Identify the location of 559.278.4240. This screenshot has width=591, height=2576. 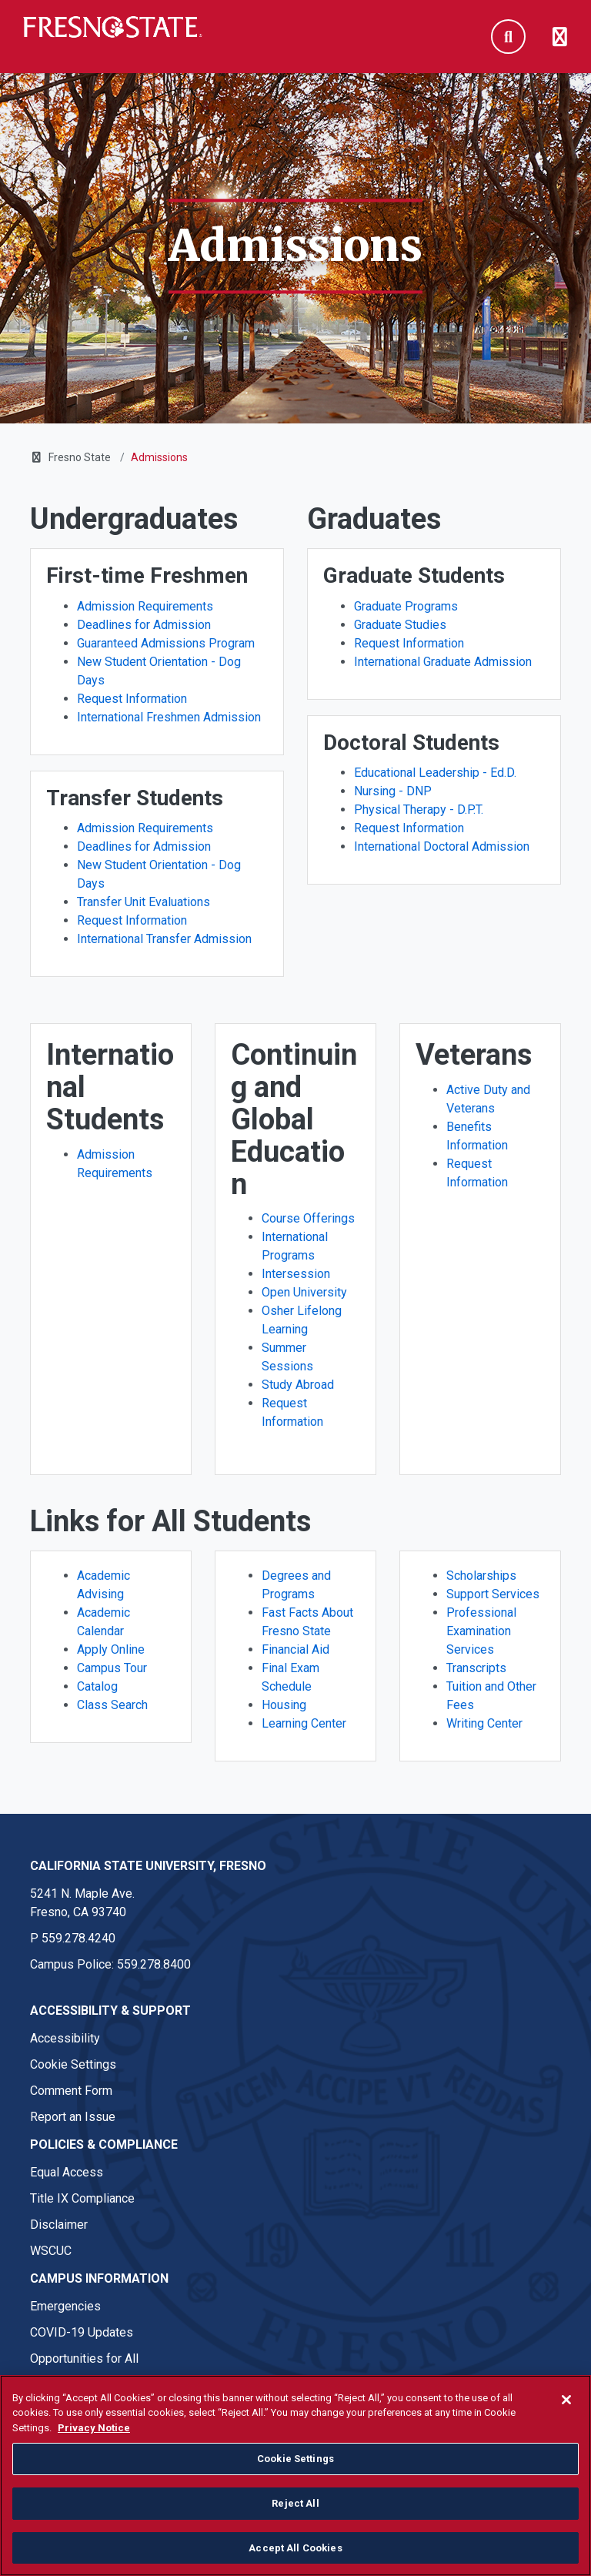
(78, 1938).